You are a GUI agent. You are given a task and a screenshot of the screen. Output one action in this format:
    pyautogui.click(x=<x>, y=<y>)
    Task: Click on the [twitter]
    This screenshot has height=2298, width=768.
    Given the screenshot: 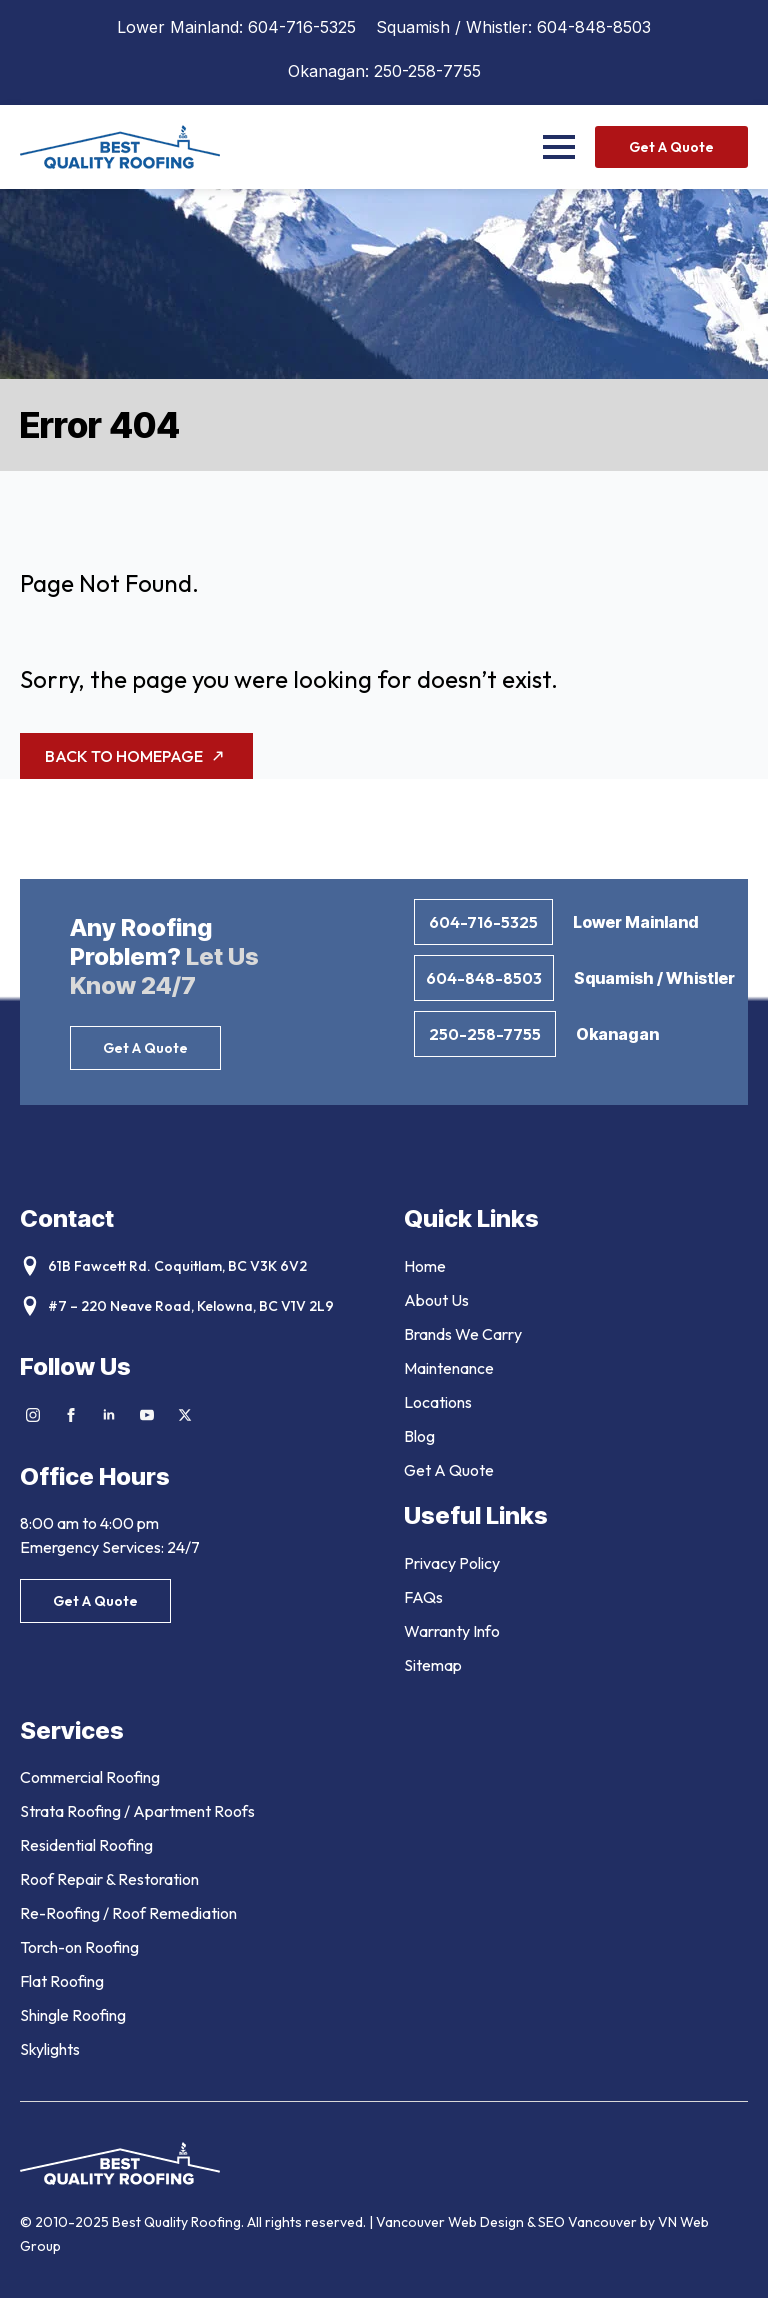 What is the action you would take?
    pyautogui.click(x=185, y=1415)
    